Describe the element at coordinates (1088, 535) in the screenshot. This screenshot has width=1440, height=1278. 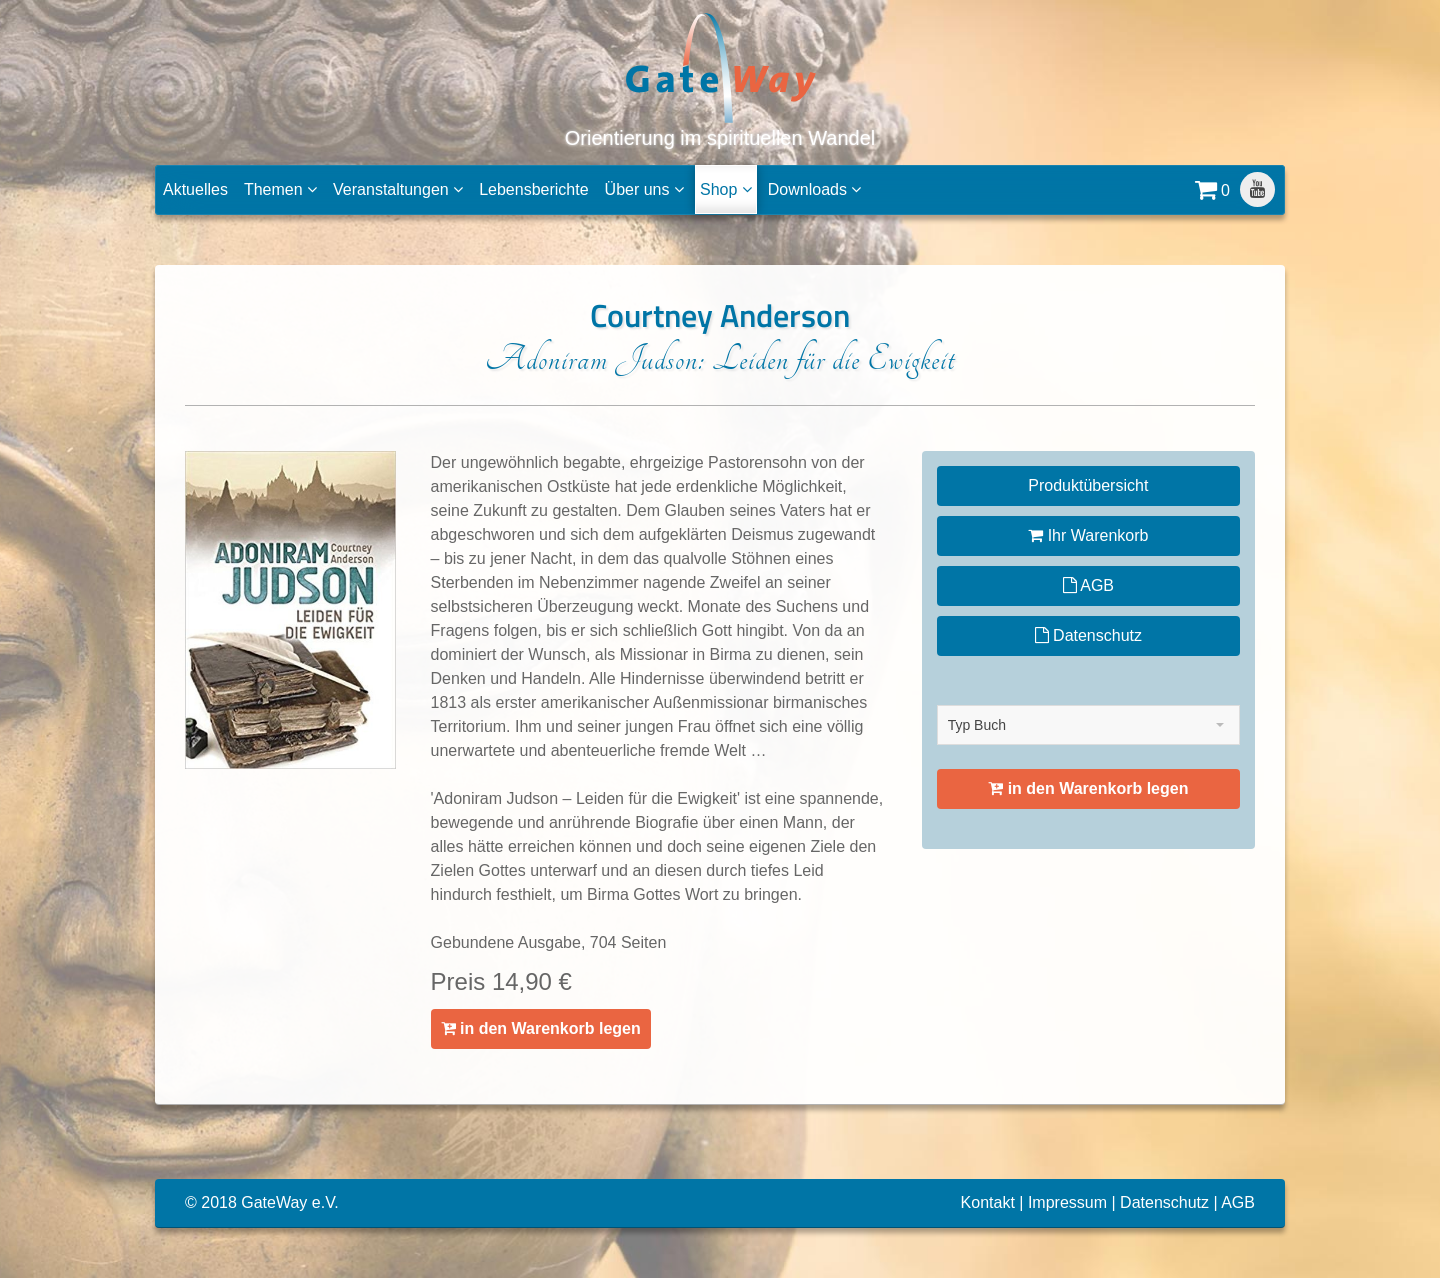
I see `Ihr Warenkorb` at that location.